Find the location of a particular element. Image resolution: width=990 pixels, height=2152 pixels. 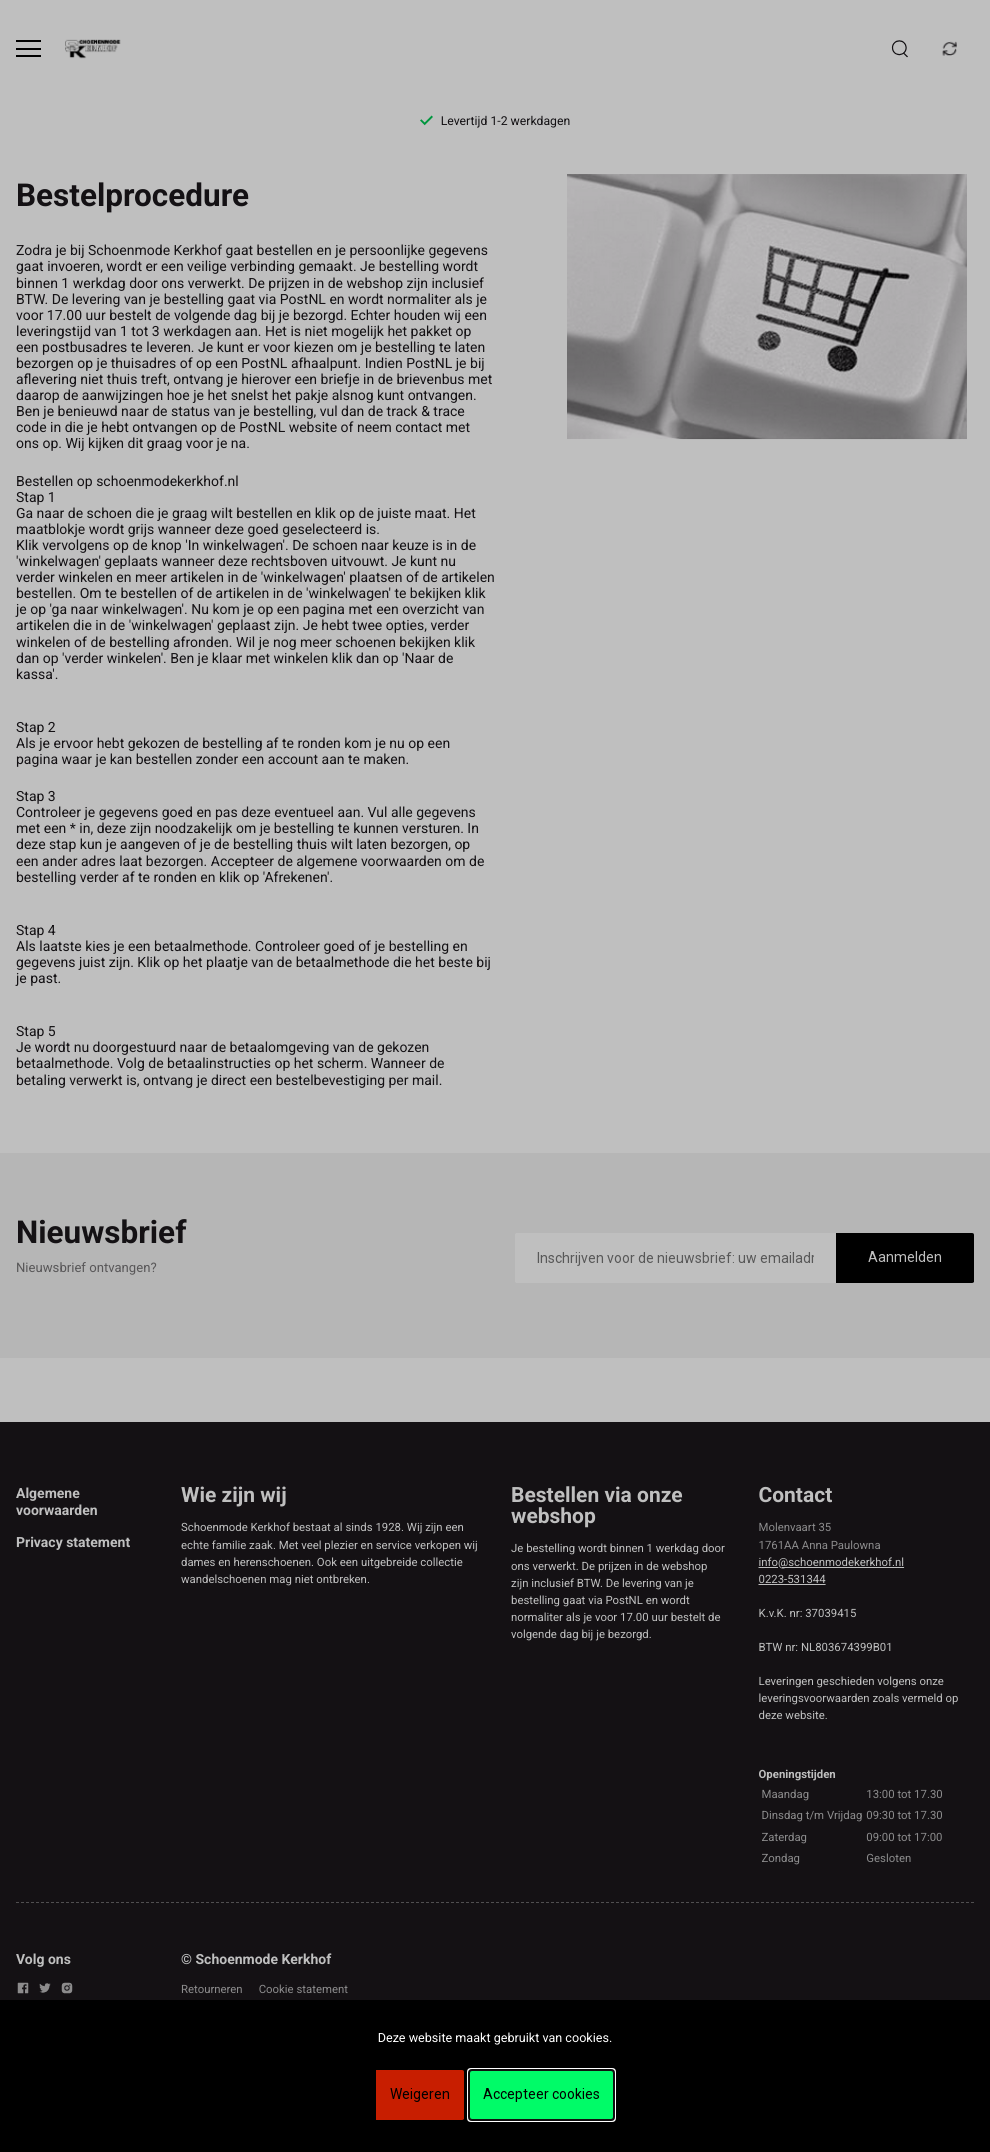

Accepteer cookies is located at coordinates (541, 2094).